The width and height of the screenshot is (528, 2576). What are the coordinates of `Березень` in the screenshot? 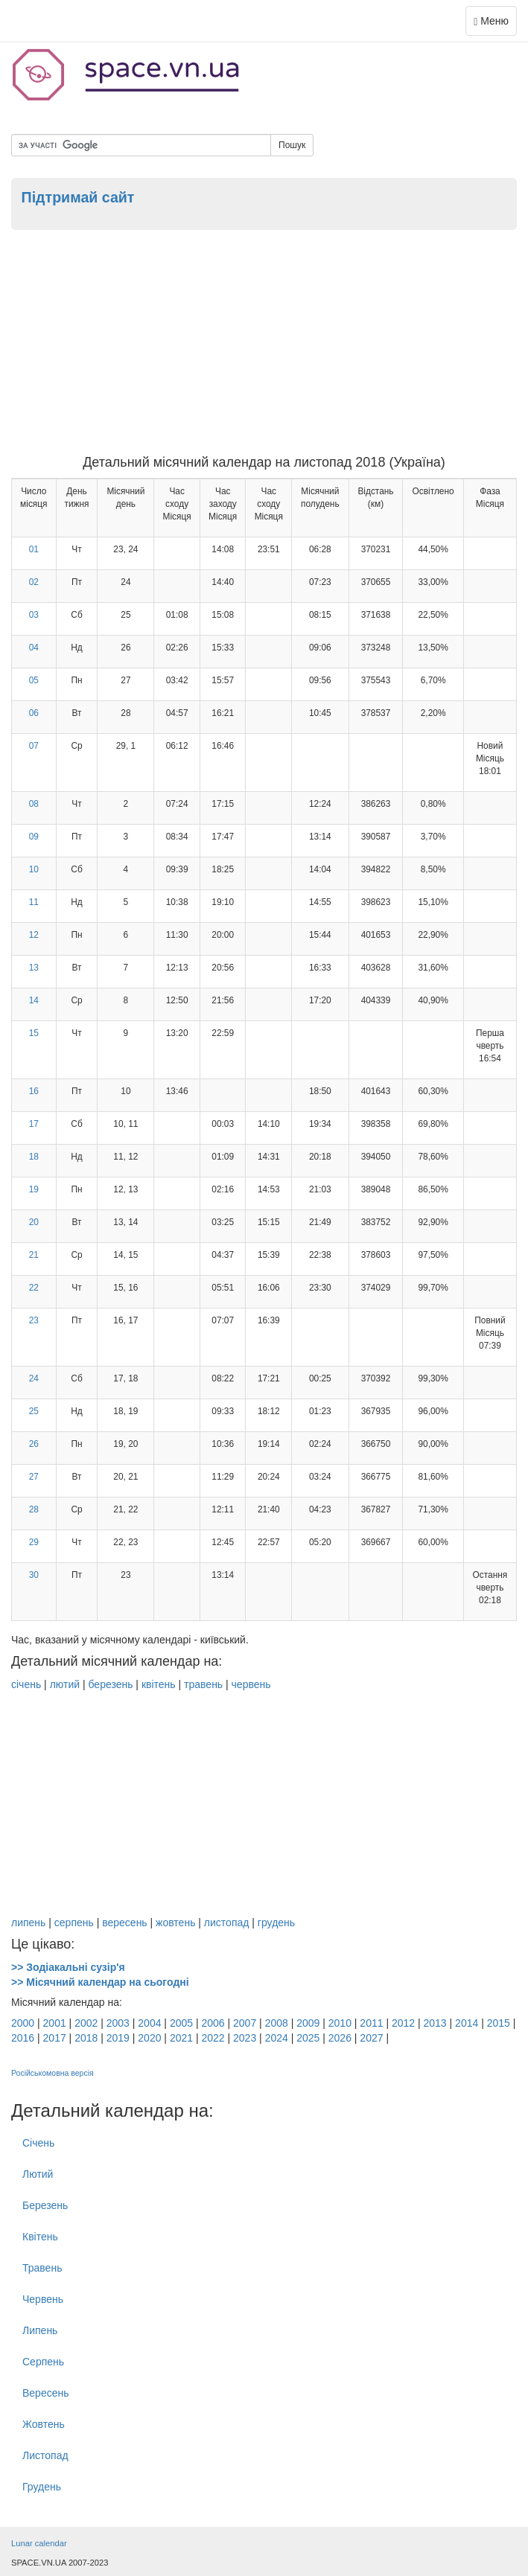 It's located at (45, 2205).